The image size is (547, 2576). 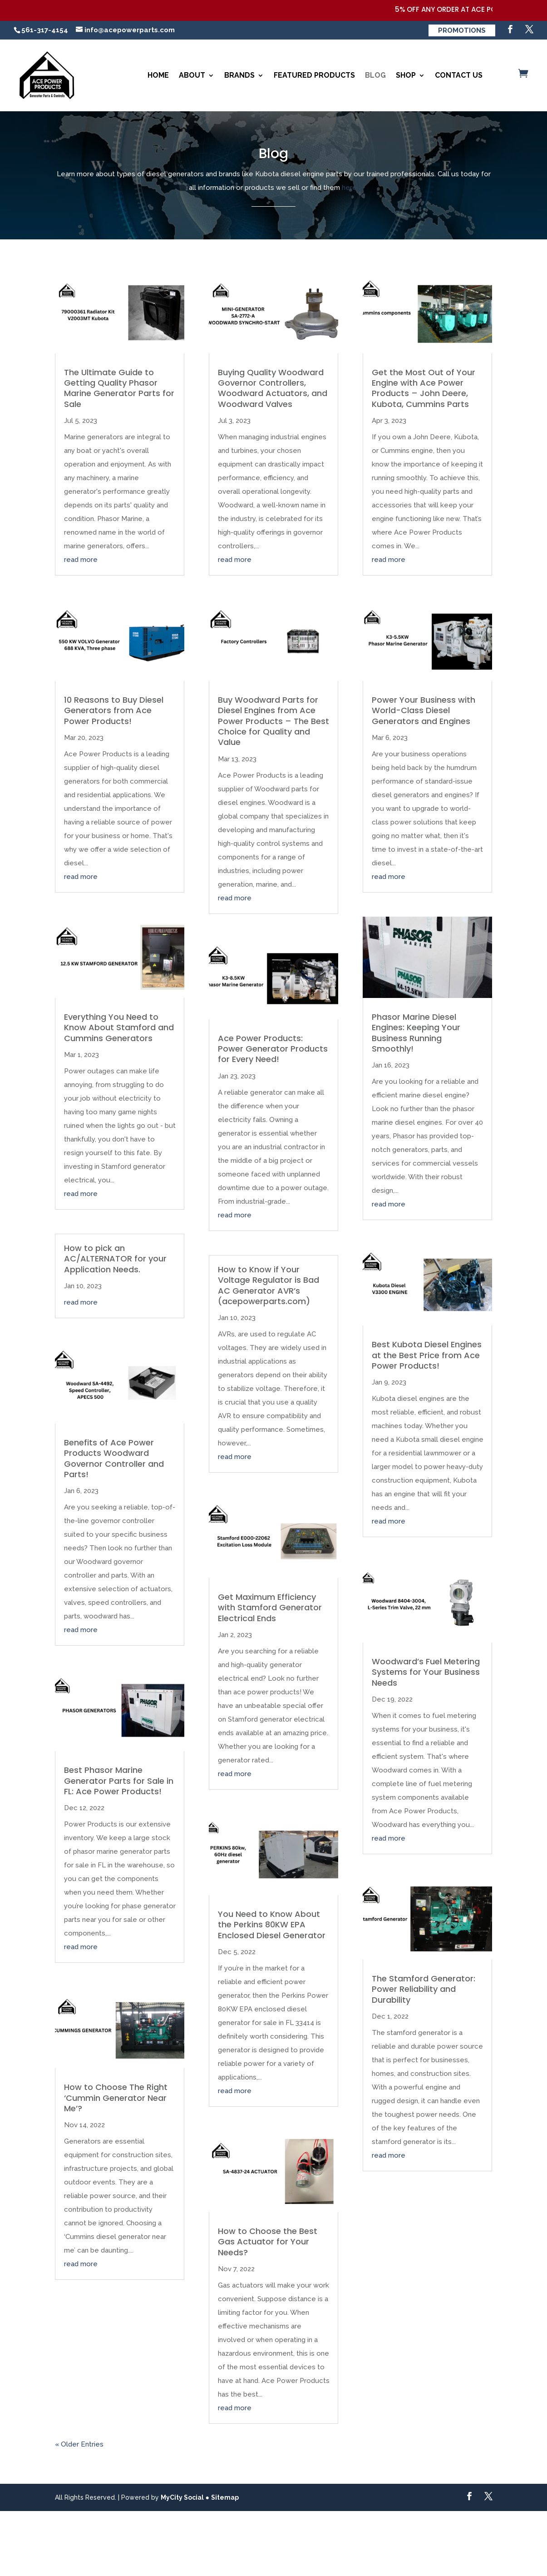 What do you see at coordinates (268, 1285) in the screenshot?
I see `How to Know if Your Voltage Regulator is Bad AC Generator AVR’s (acepowerparts.com)` at bounding box center [268, 1285].